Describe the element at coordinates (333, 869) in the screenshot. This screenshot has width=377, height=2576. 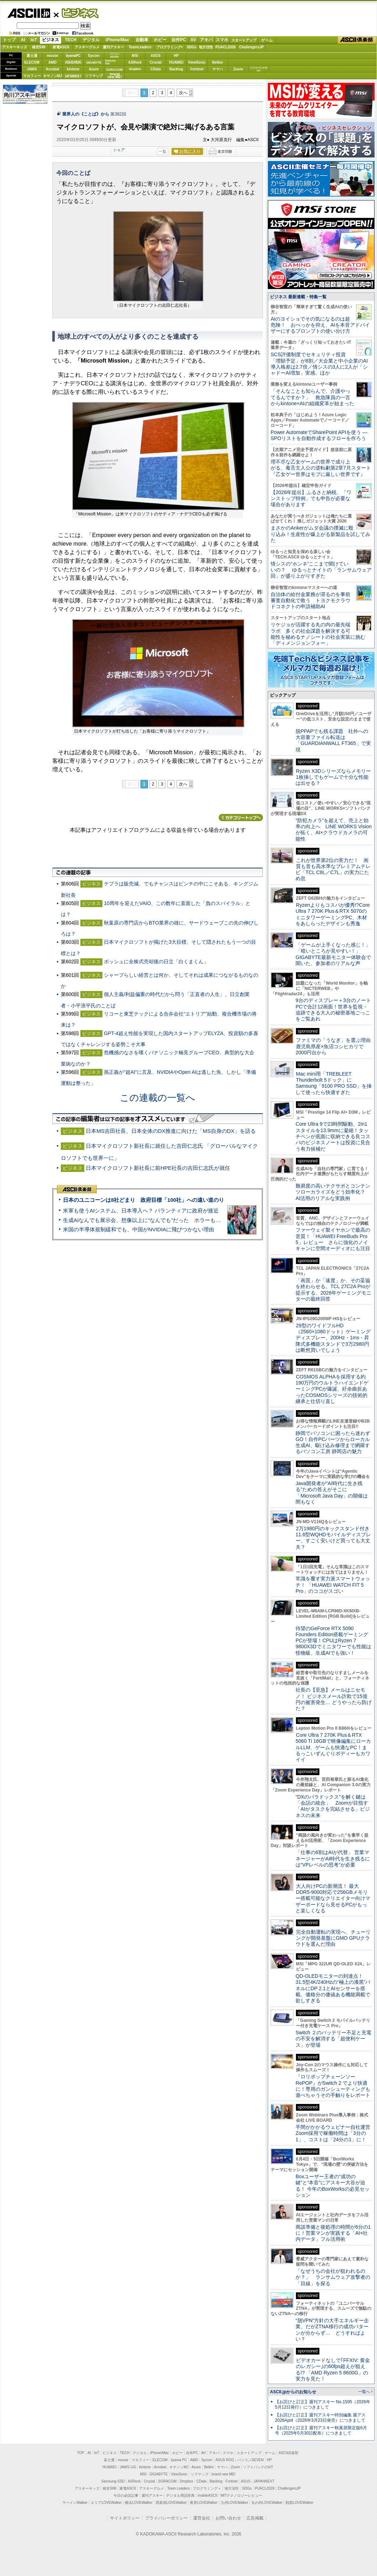
I see `これが世界第2位の実力だ！ 画質も音も高水準なプレミアムテレビ「TCL C8L／C7L」の実力にため息` at that location.